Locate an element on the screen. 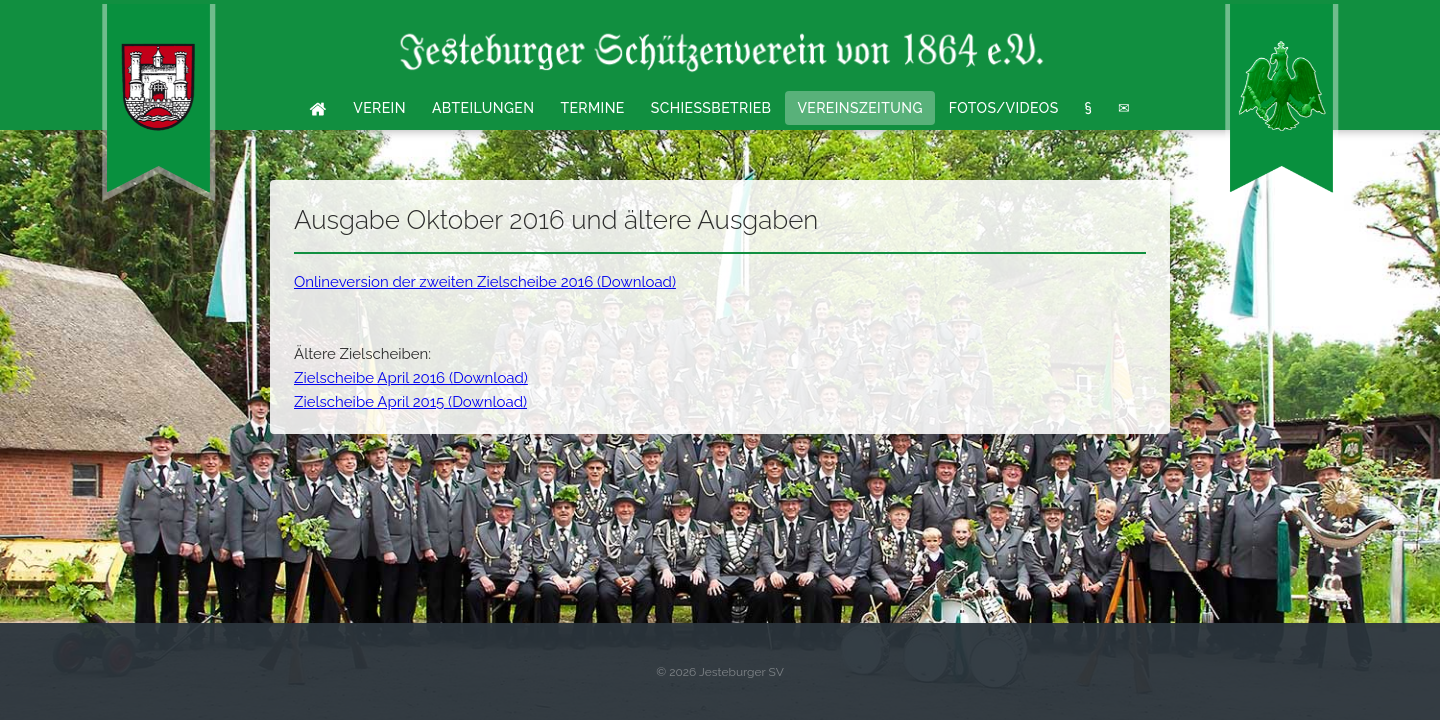  Verein is located at coordinates (379, 108).